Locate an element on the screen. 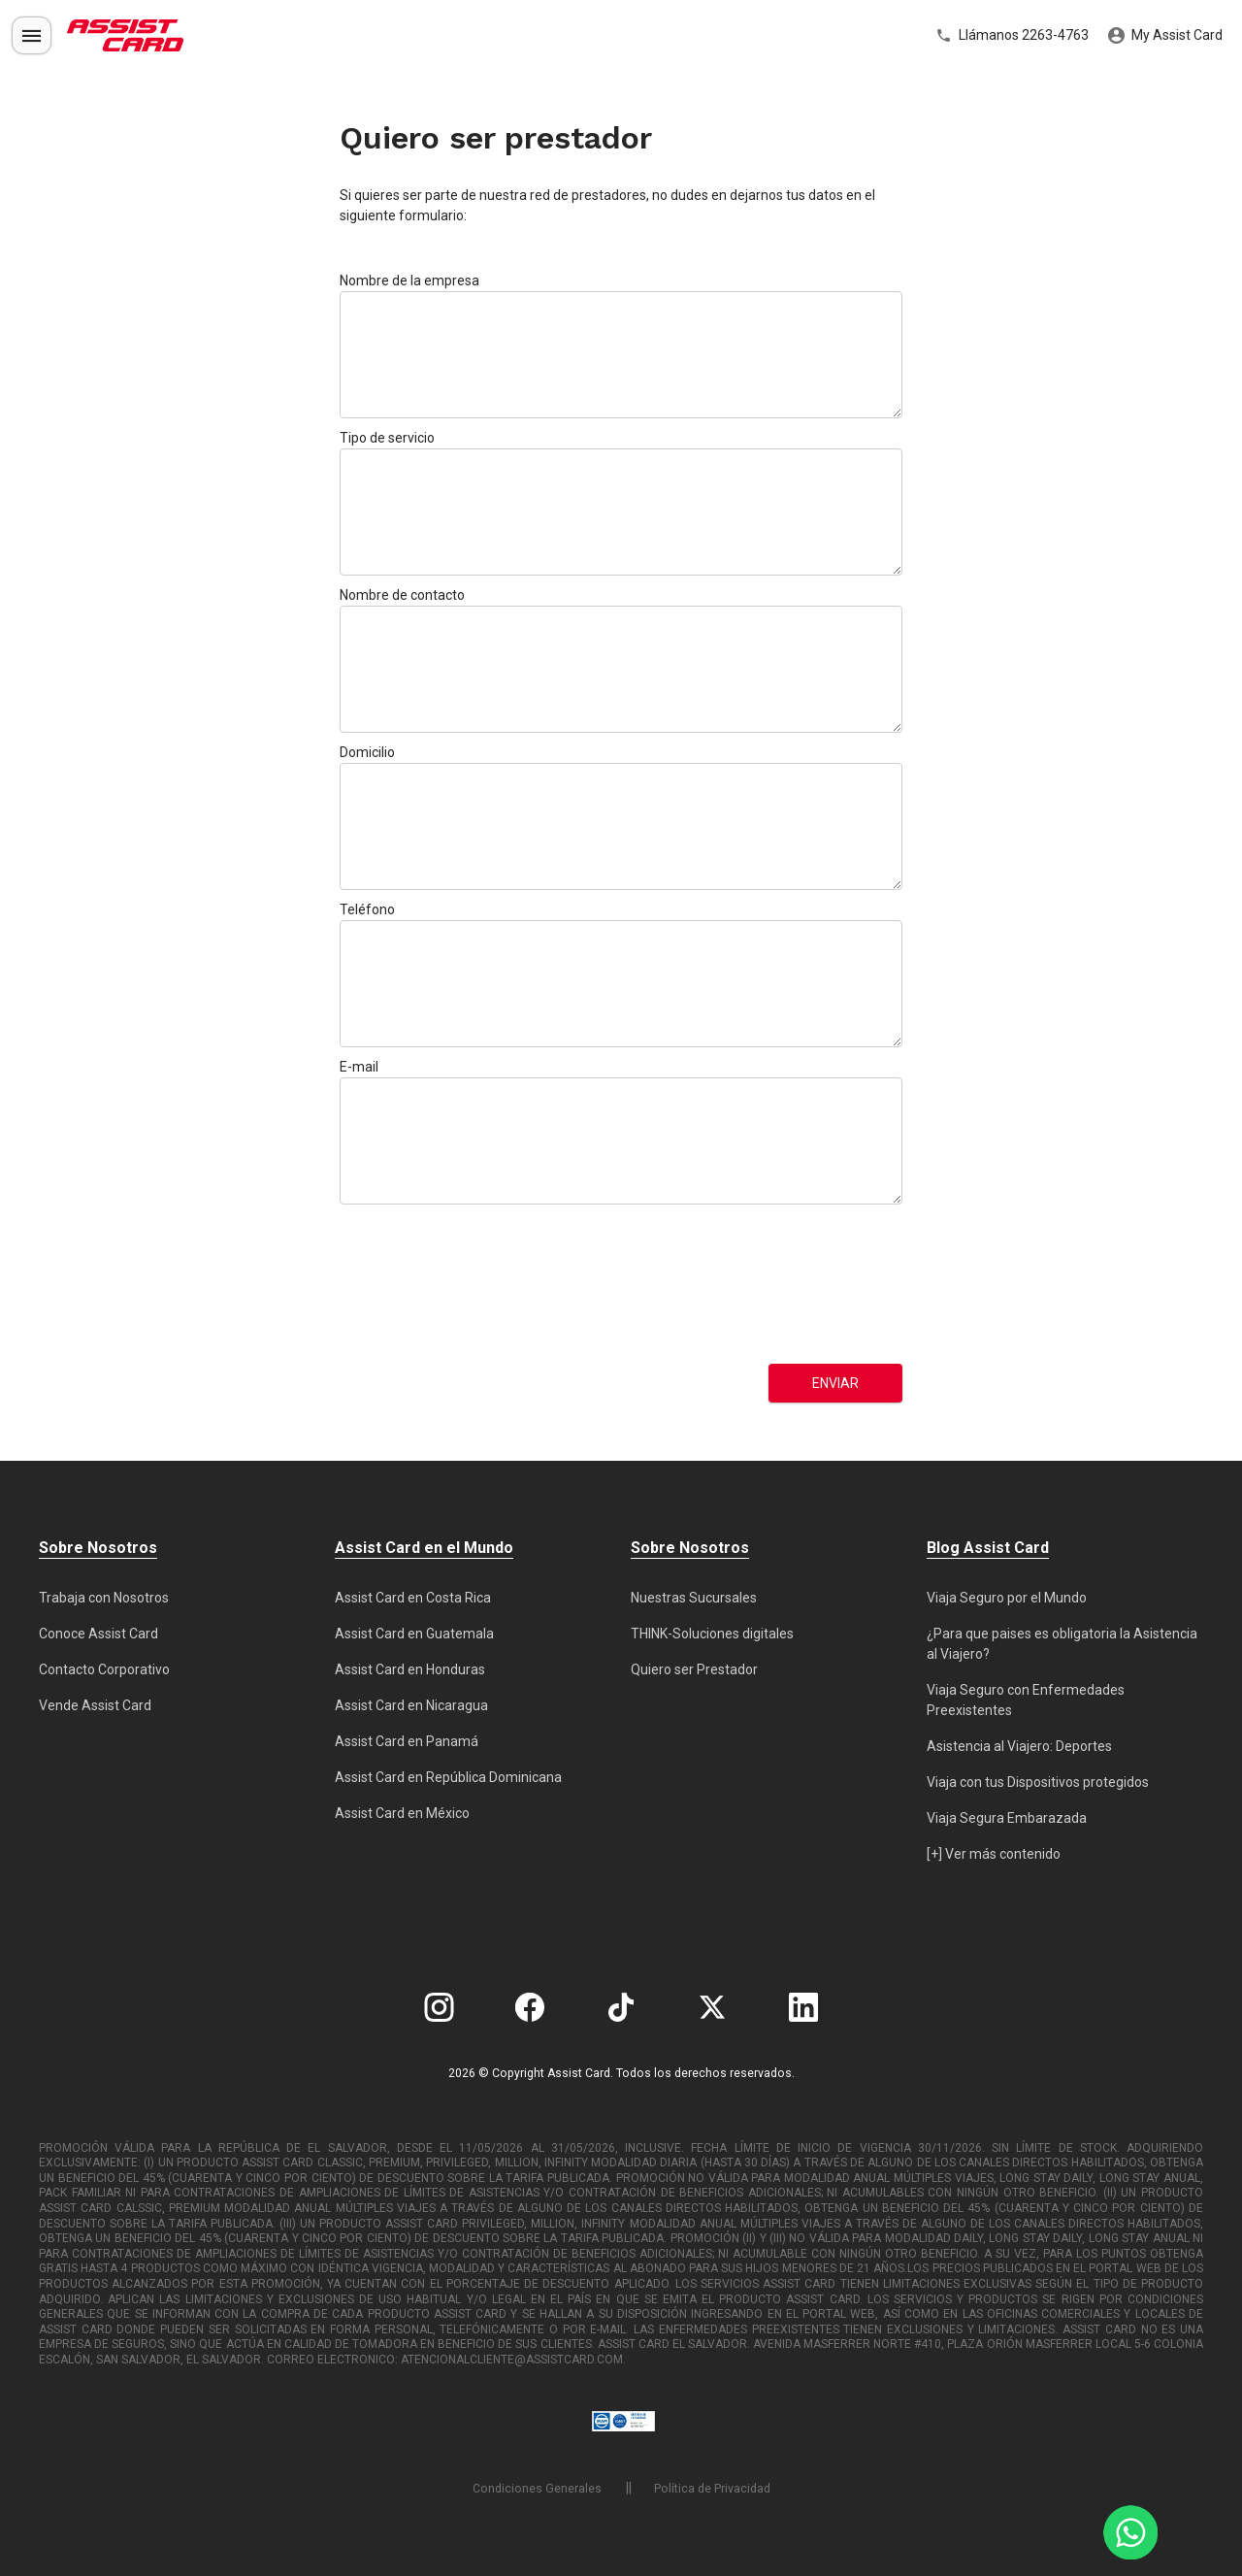  Domicilio is located at coordinates (367, 752).